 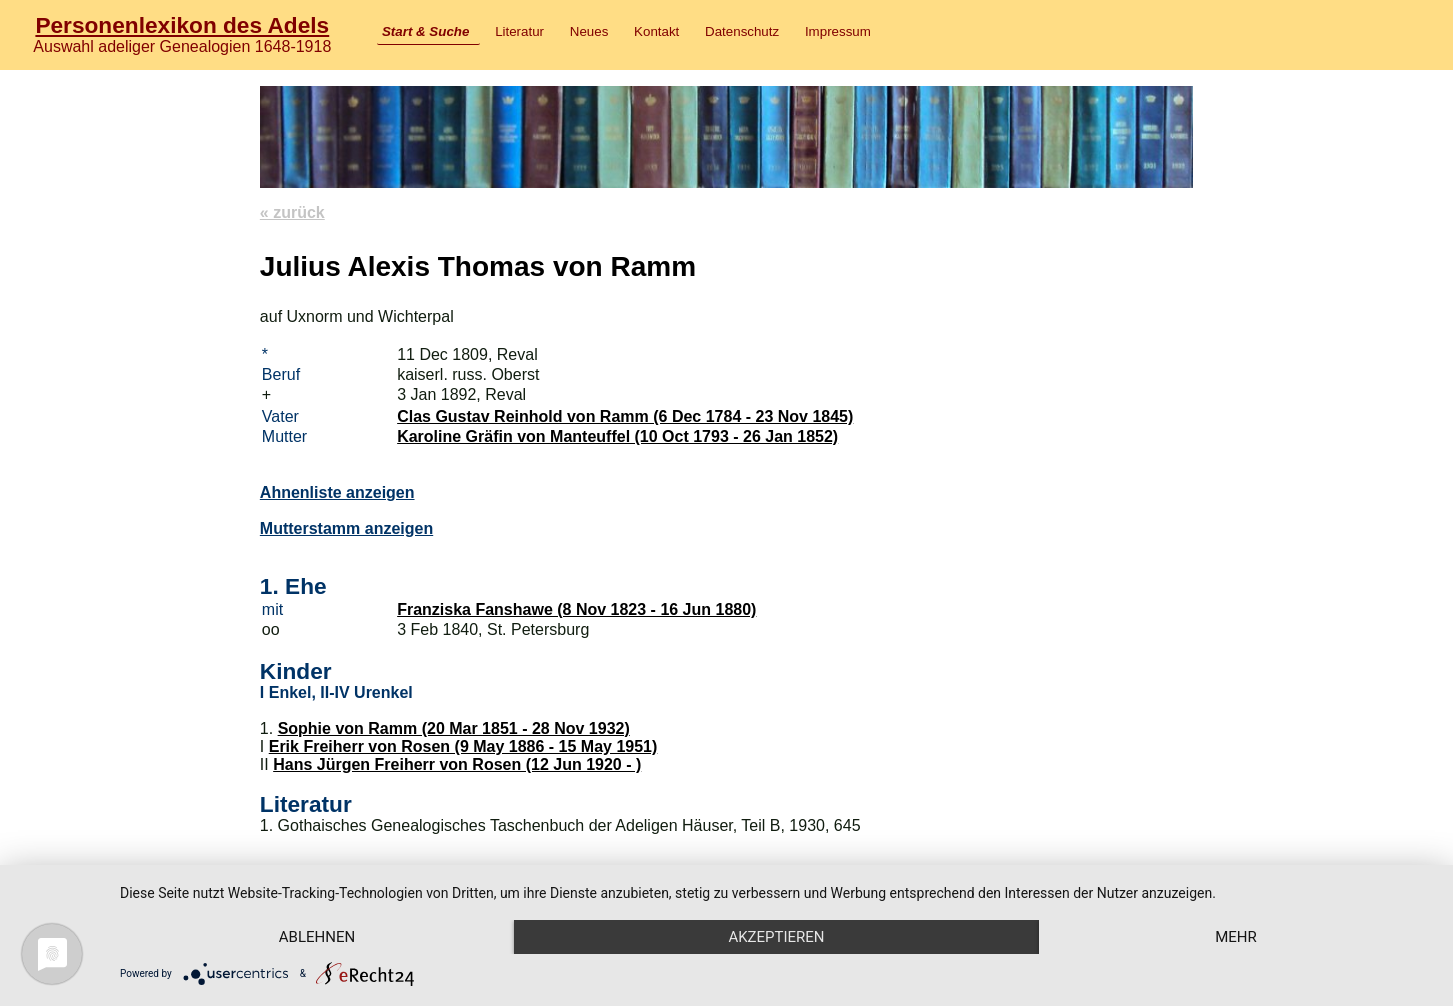 I want to click on Mutterstamm anzeigen, so click(x=346, y=528).